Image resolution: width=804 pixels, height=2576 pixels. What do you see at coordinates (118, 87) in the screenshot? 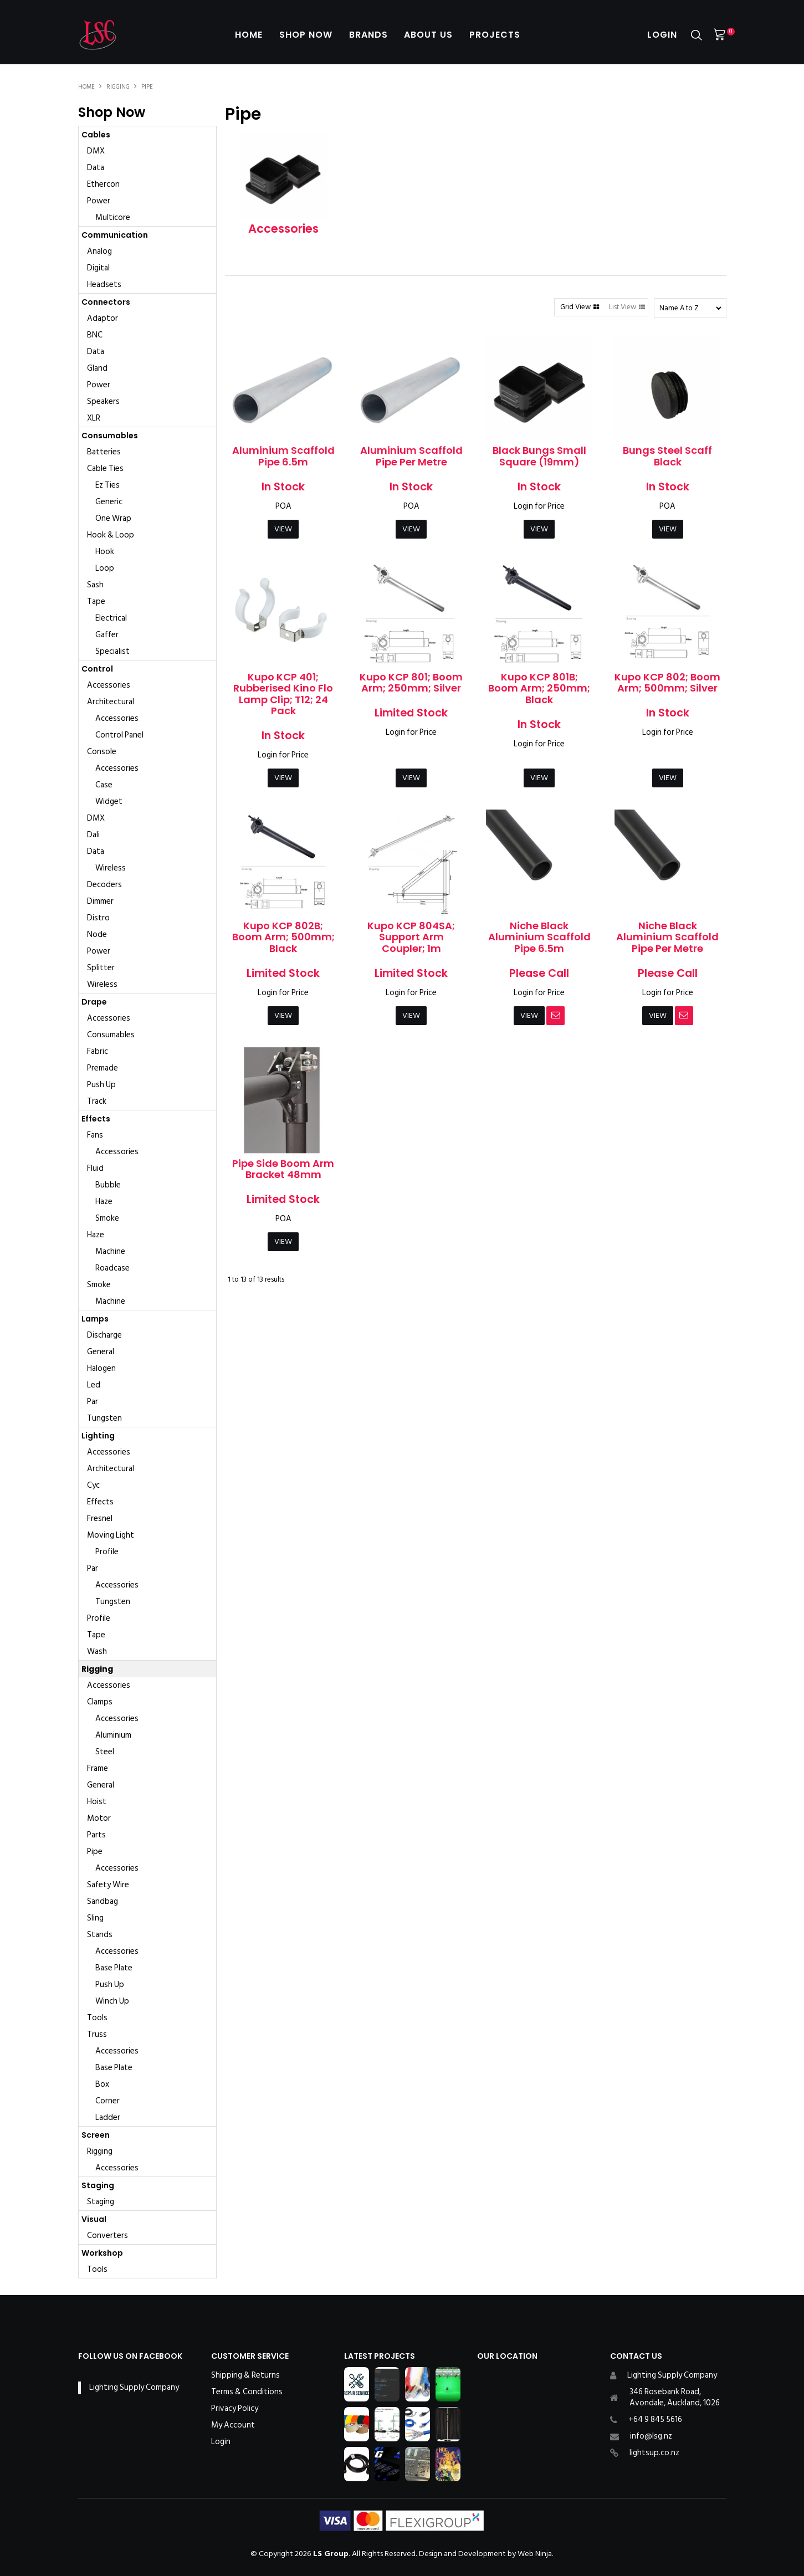
I see `Rigging` at bounding box center [118, 87].